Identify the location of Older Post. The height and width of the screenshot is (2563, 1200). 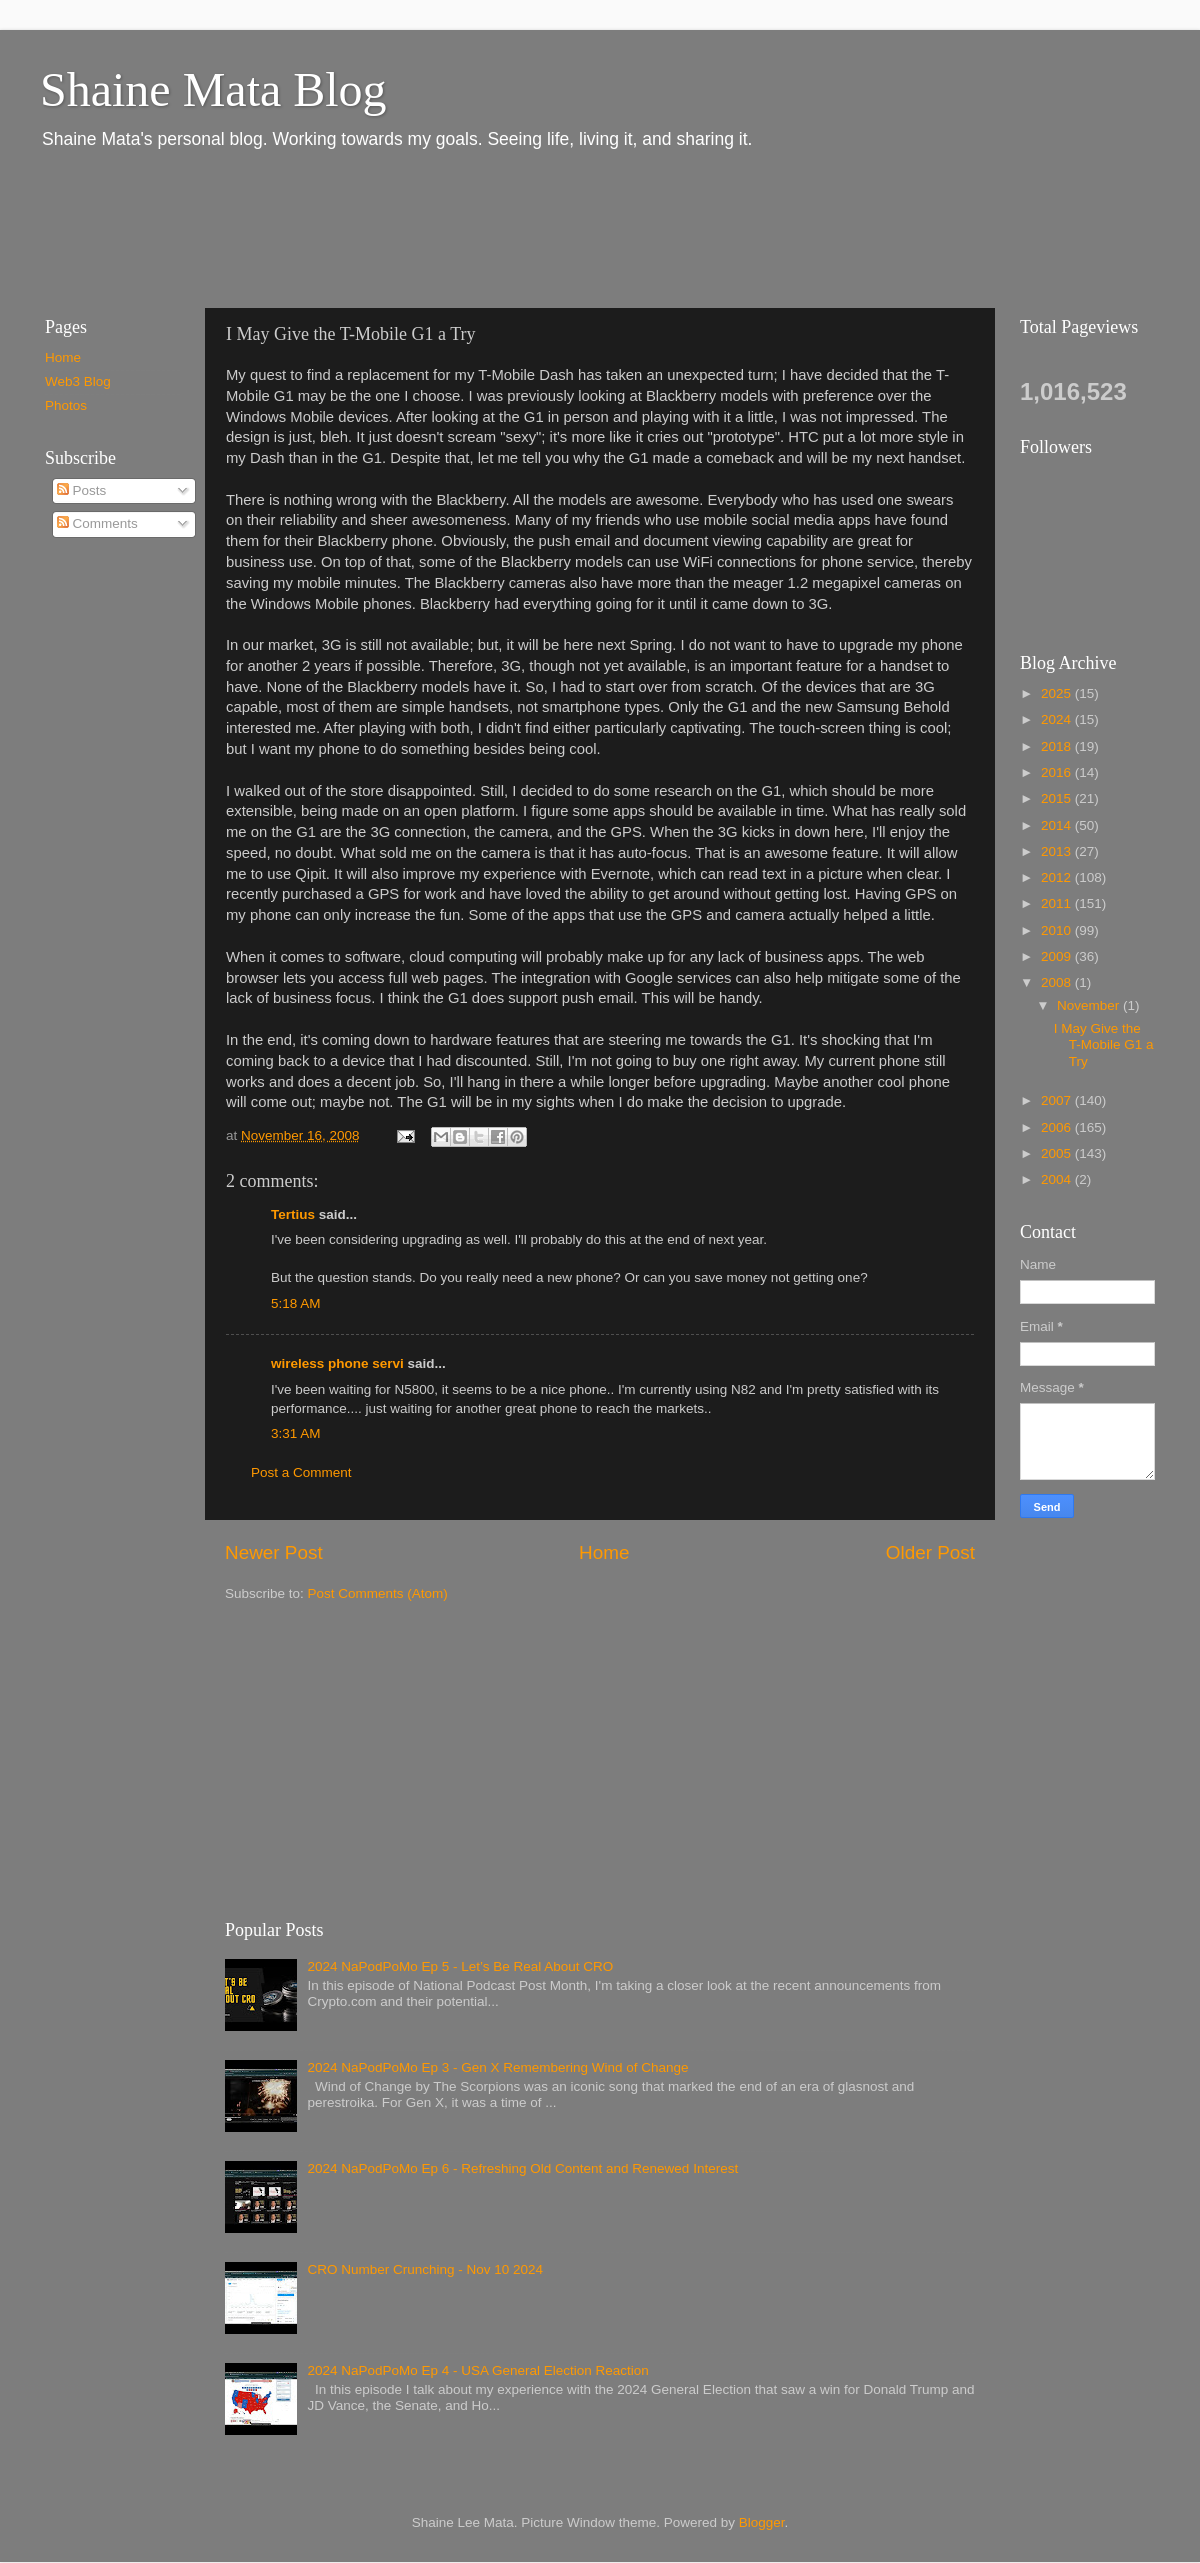
(930, 1552).